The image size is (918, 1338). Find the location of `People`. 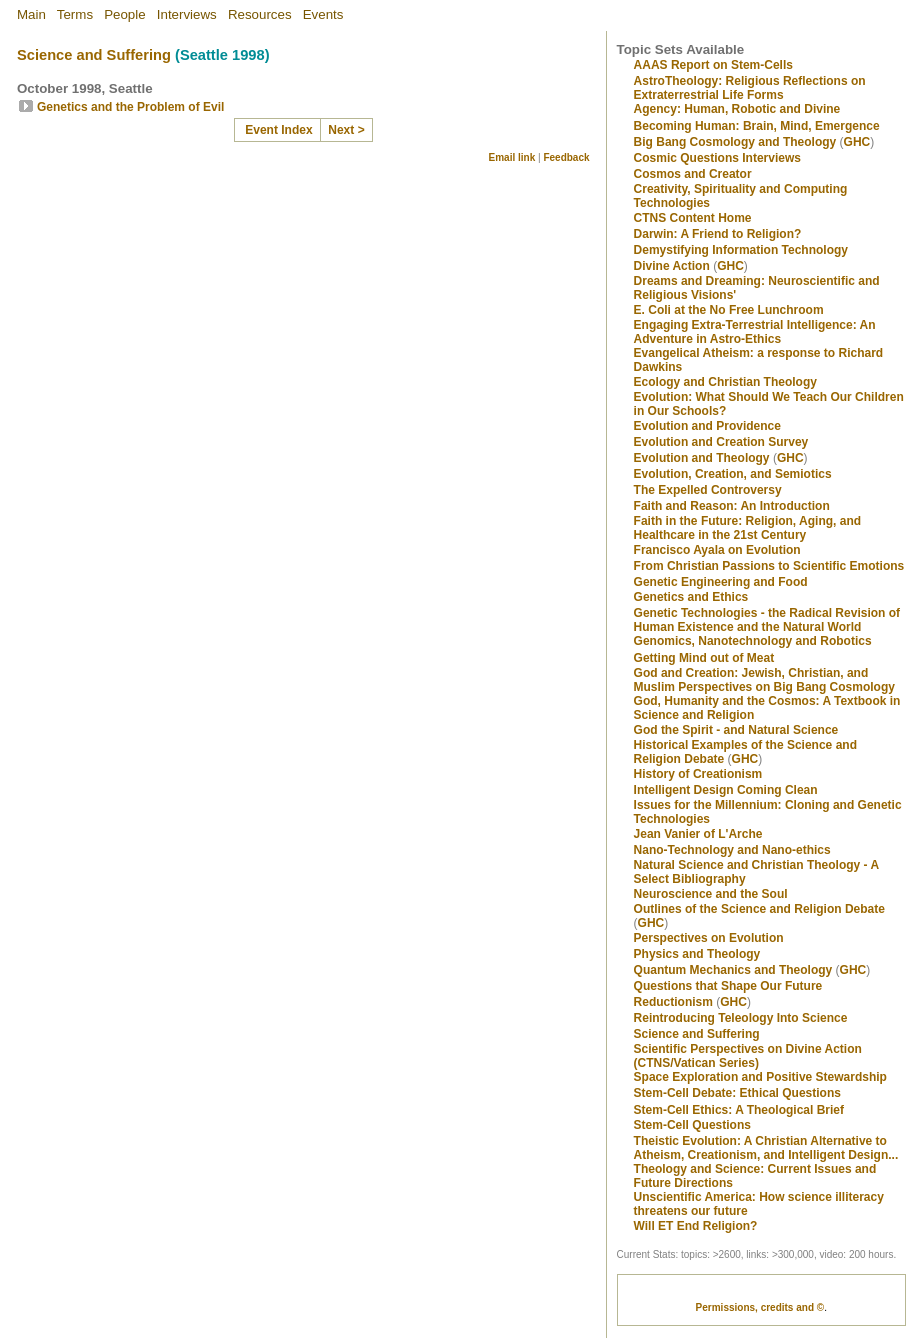

People is located at coordinates (125, 14).